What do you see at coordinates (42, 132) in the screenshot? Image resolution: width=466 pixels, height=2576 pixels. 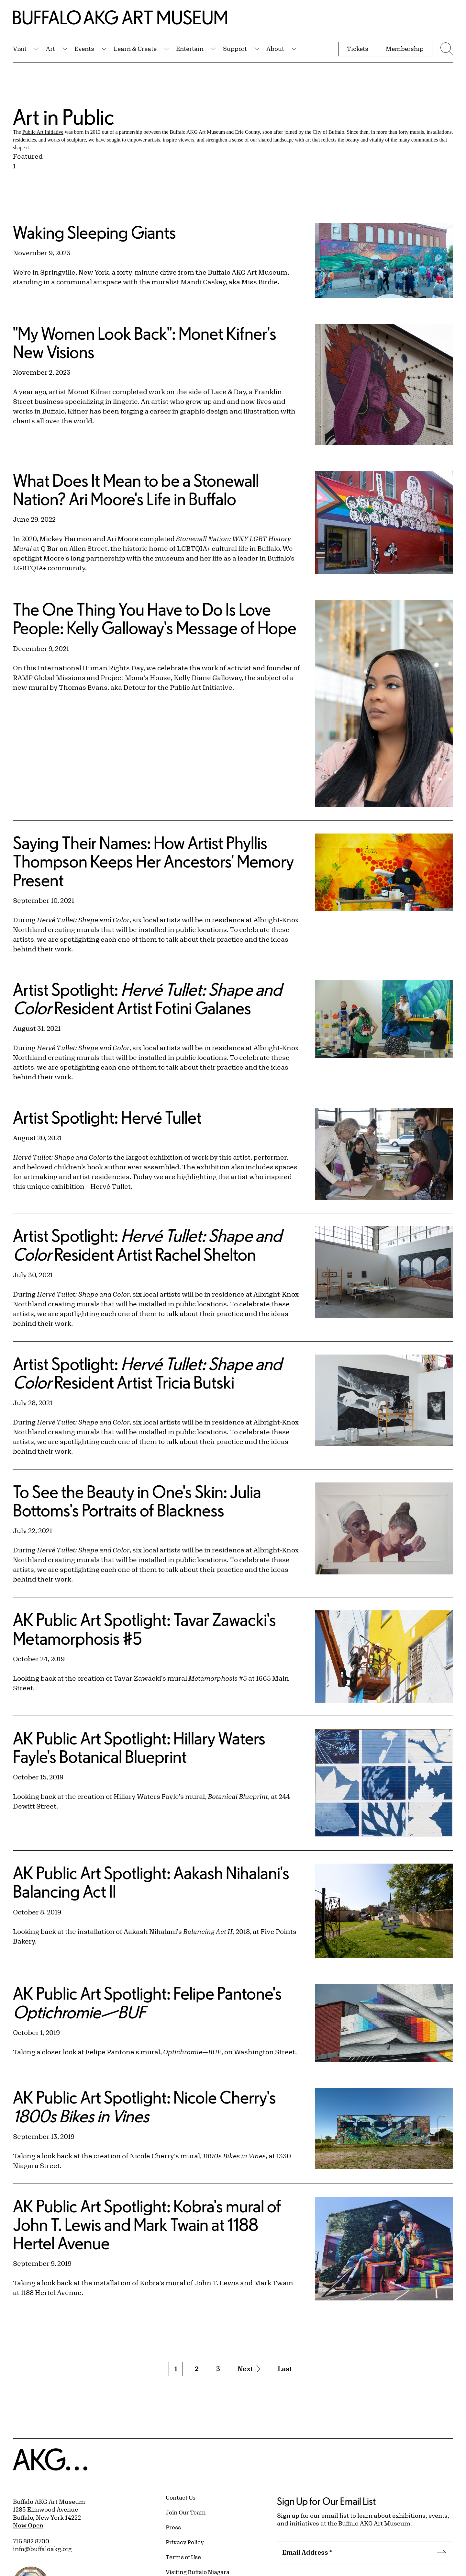 I see `Public Art Initiative` at bounding box center [42, 132].